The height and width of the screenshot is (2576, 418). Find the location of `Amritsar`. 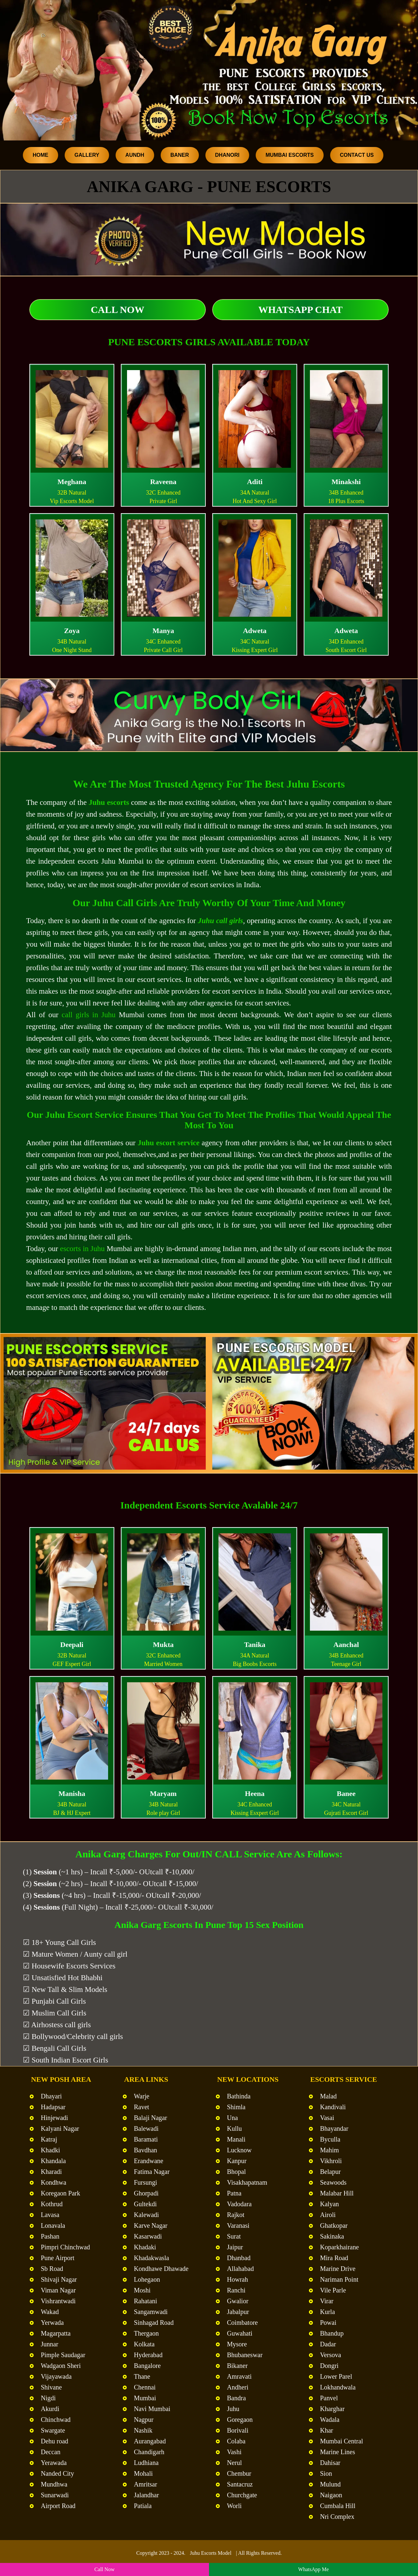

Amritsar is located at coordinates (145, 2484).